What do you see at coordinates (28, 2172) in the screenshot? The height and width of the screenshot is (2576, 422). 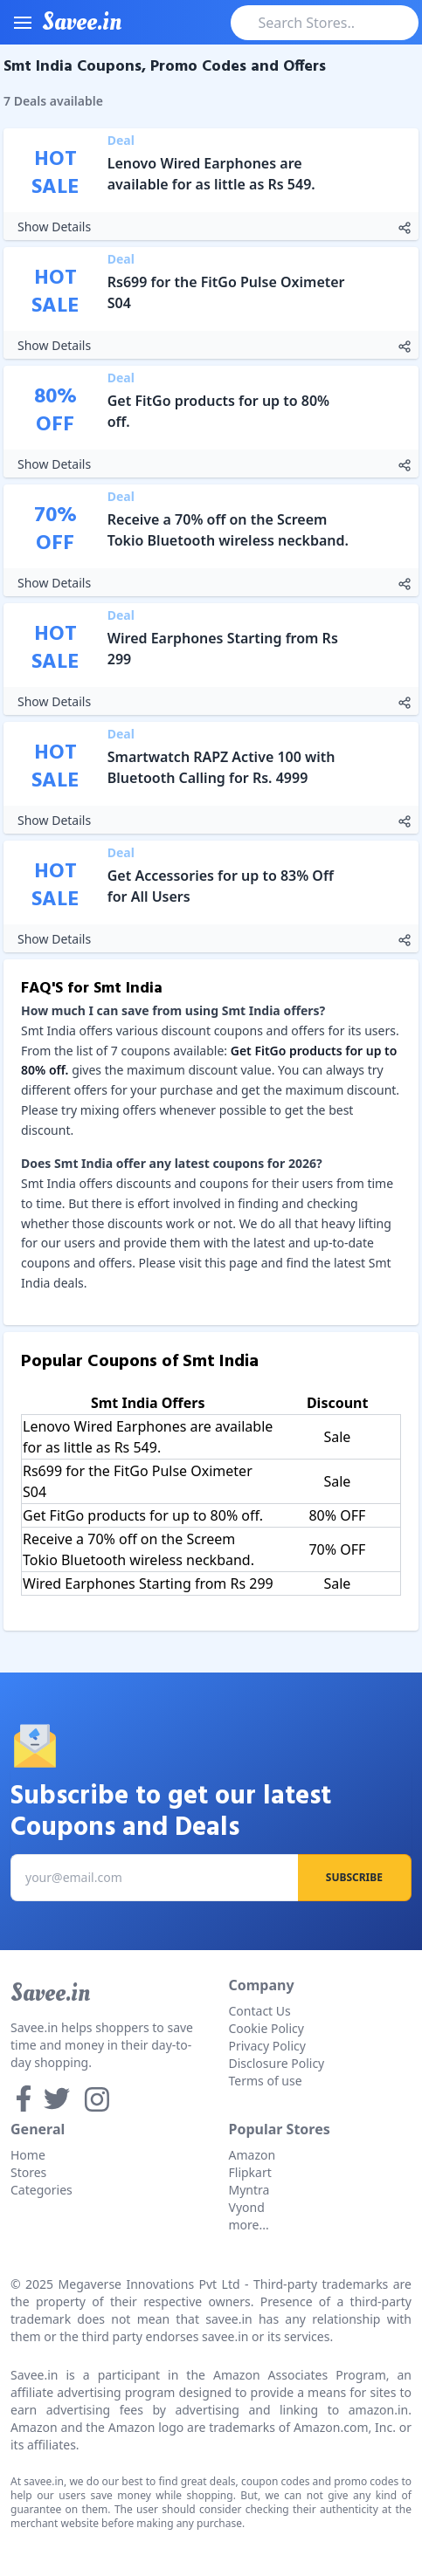 I see `Stores` at bounding box center [28, 2172].